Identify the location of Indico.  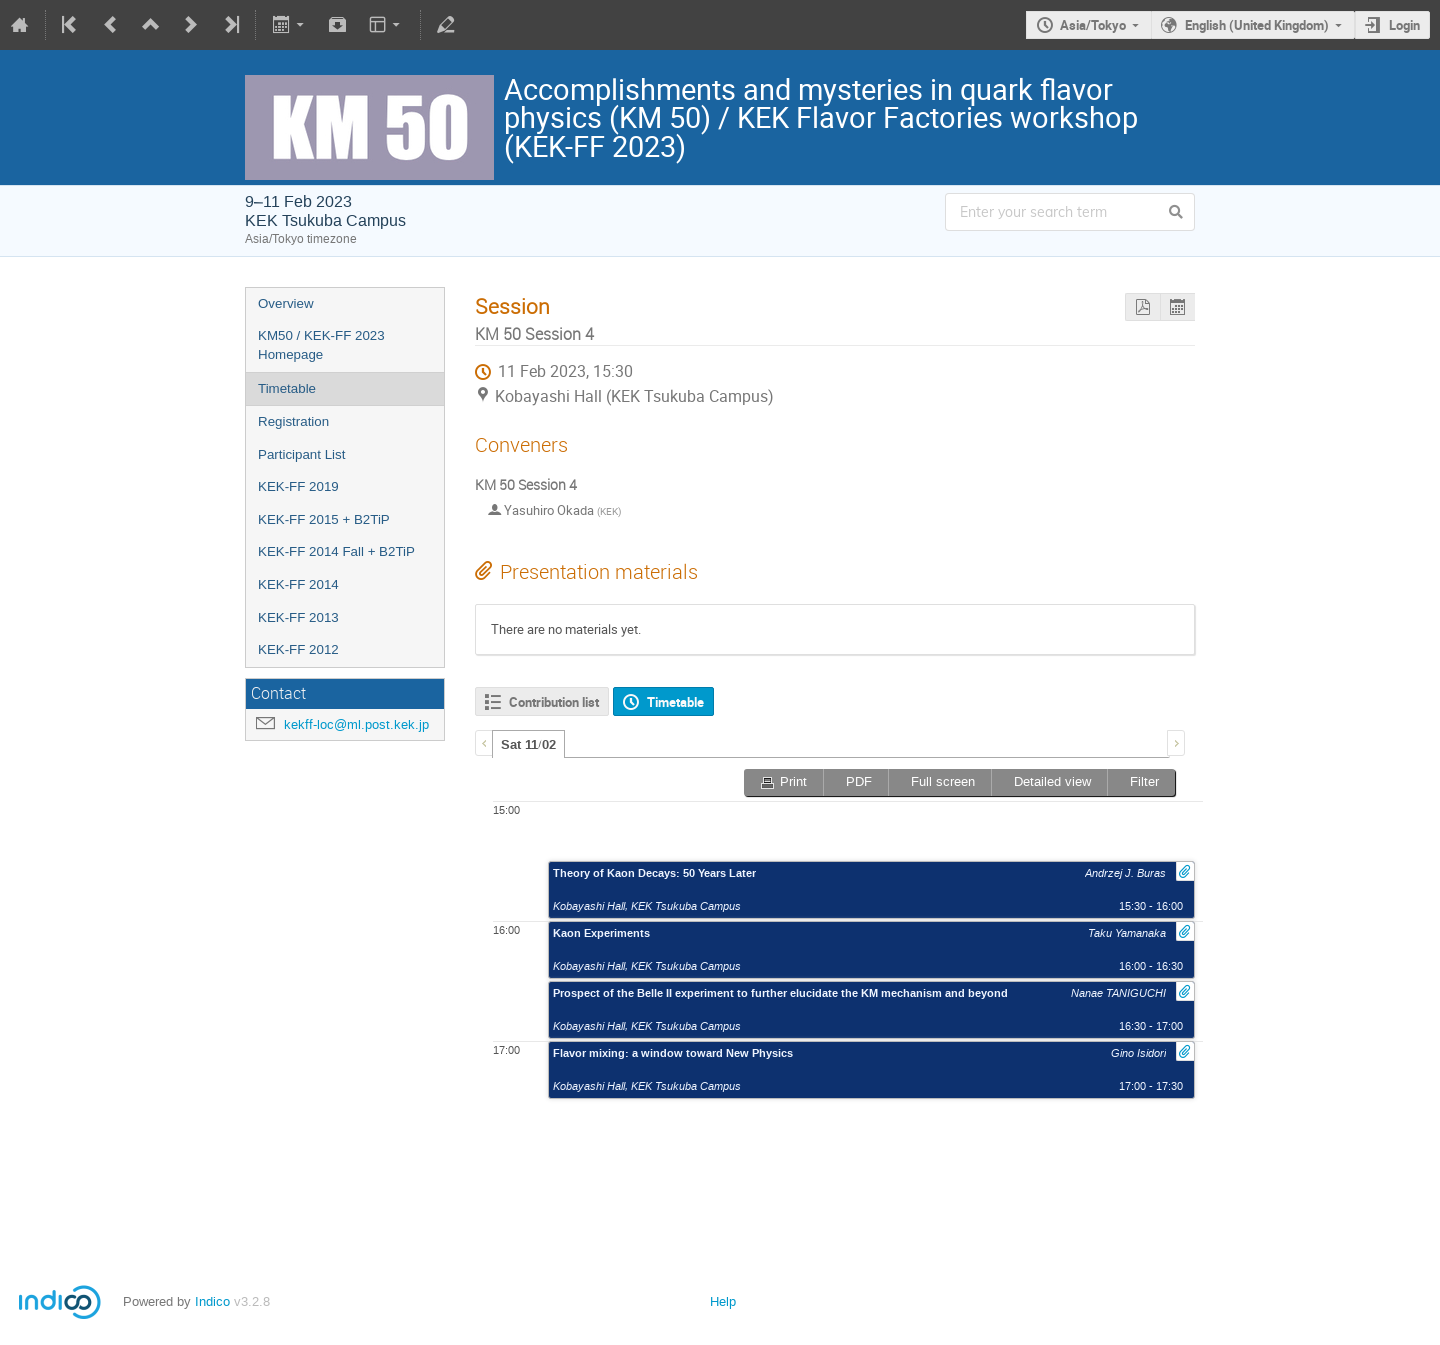
(212, 1301).